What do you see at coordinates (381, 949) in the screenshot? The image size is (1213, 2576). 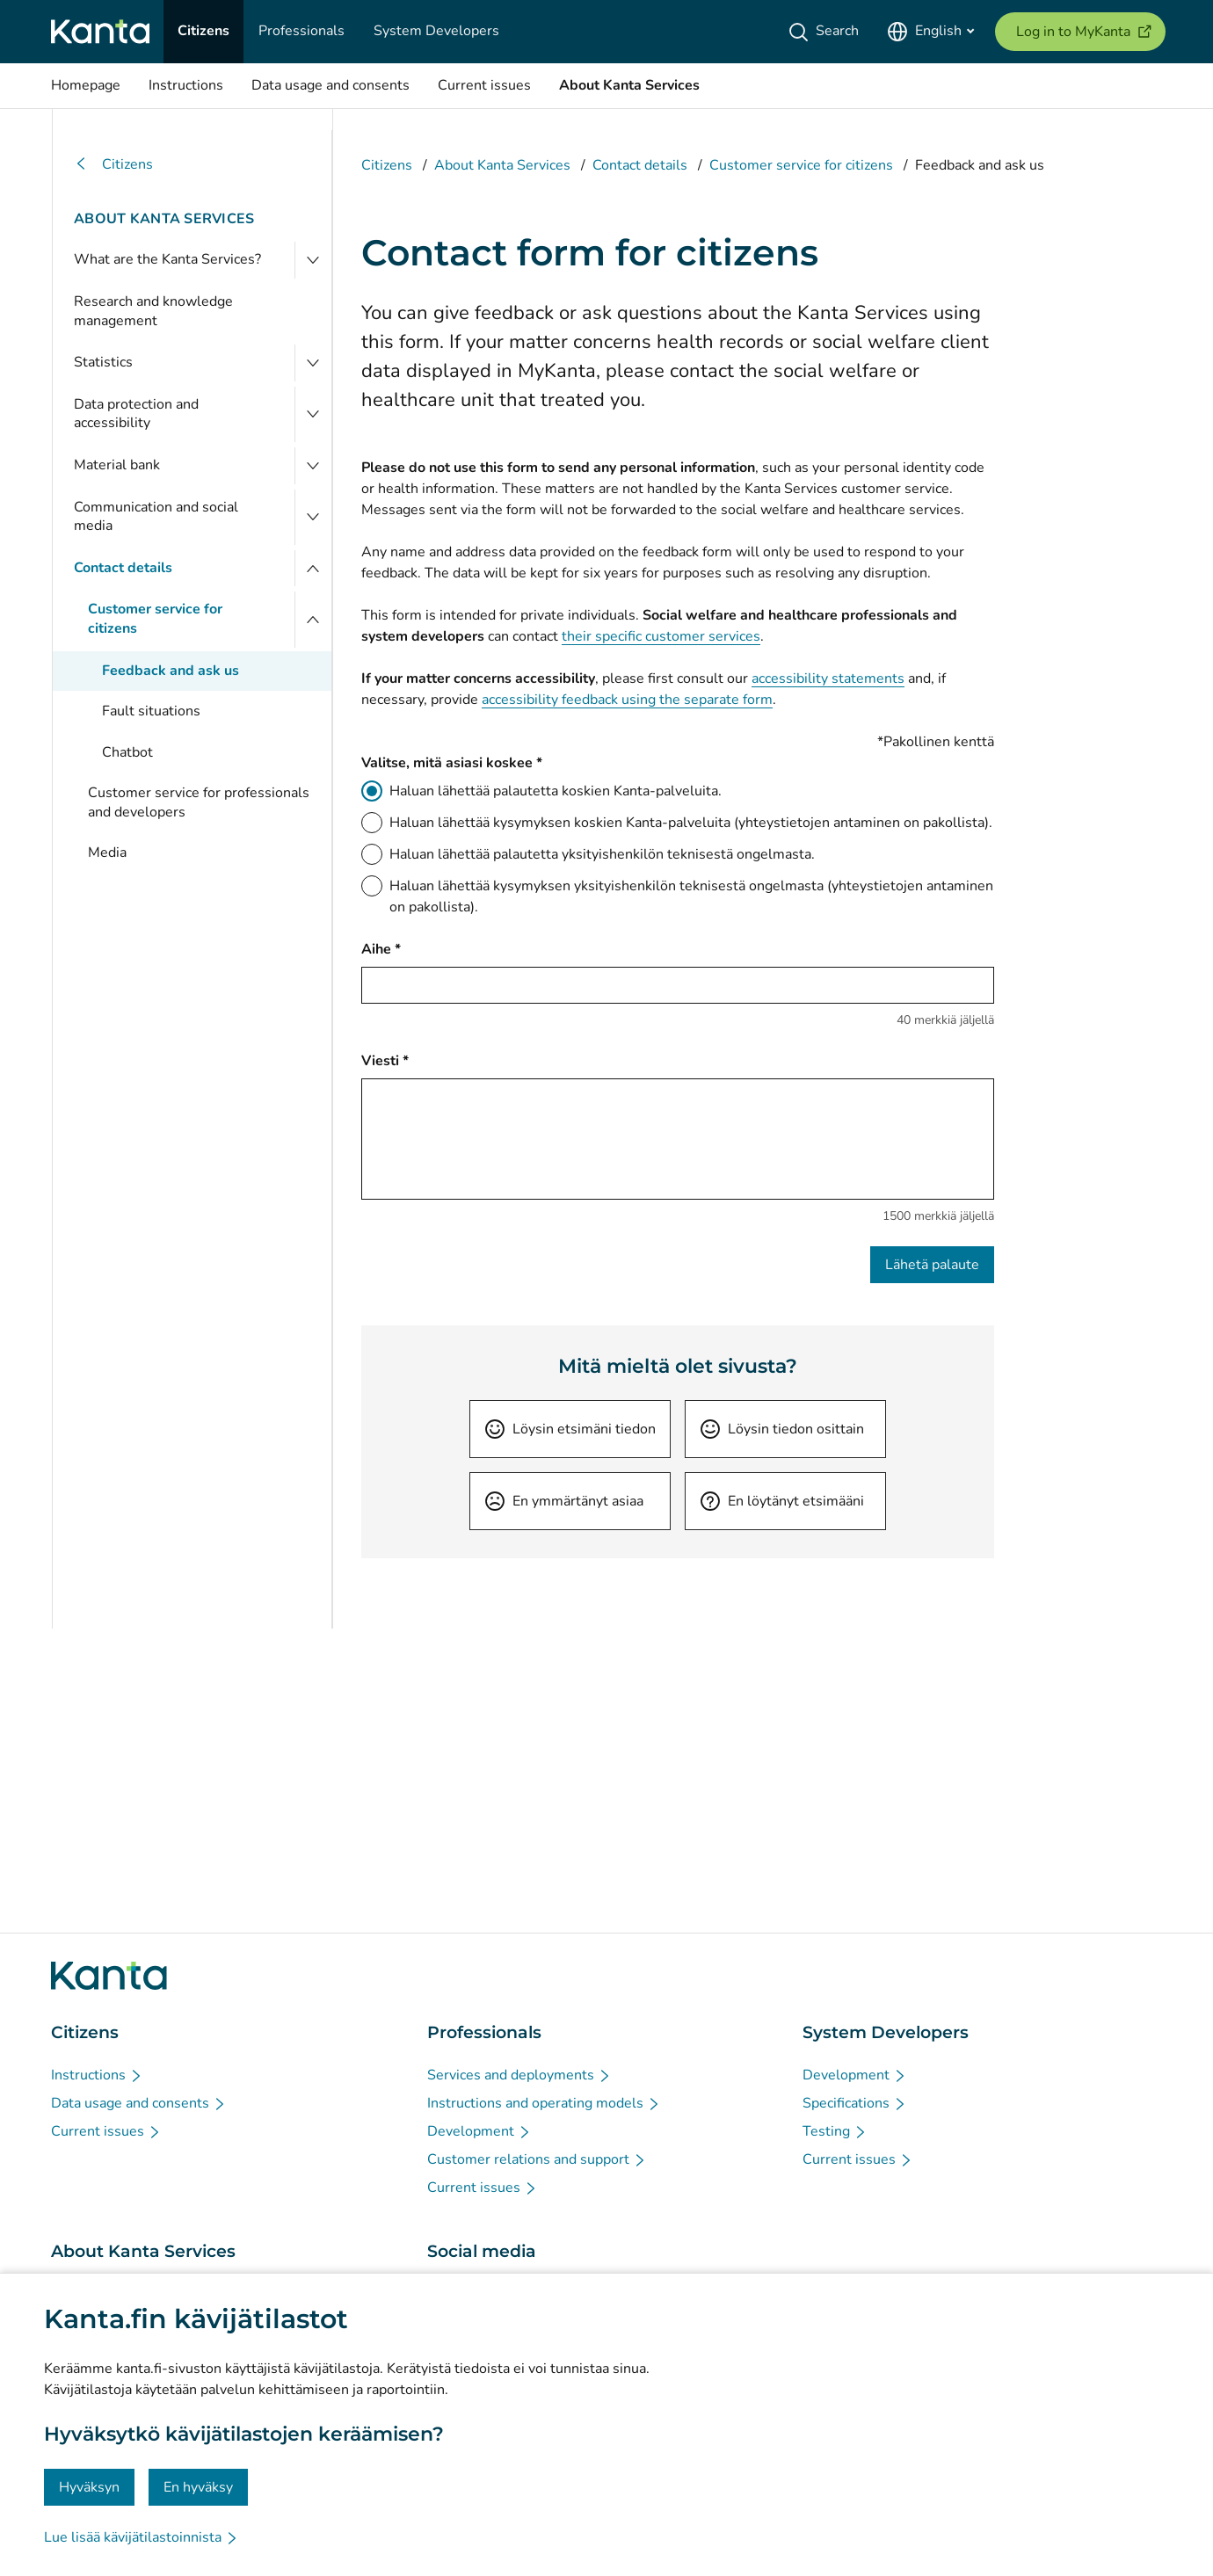 I see `Aihe` at bounding box center [381, 949].